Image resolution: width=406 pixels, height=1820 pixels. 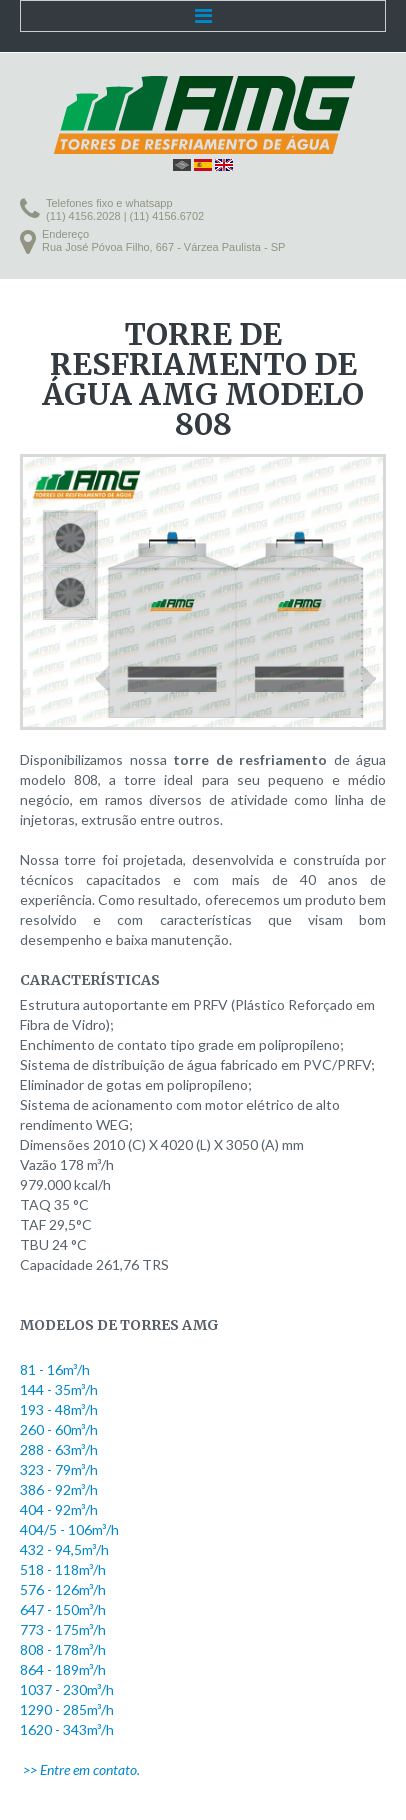 What do you see at coordinates (63, 1669) in the screenshot?
I see `864 - 189m³/h` at bounding box center [63, 1669].